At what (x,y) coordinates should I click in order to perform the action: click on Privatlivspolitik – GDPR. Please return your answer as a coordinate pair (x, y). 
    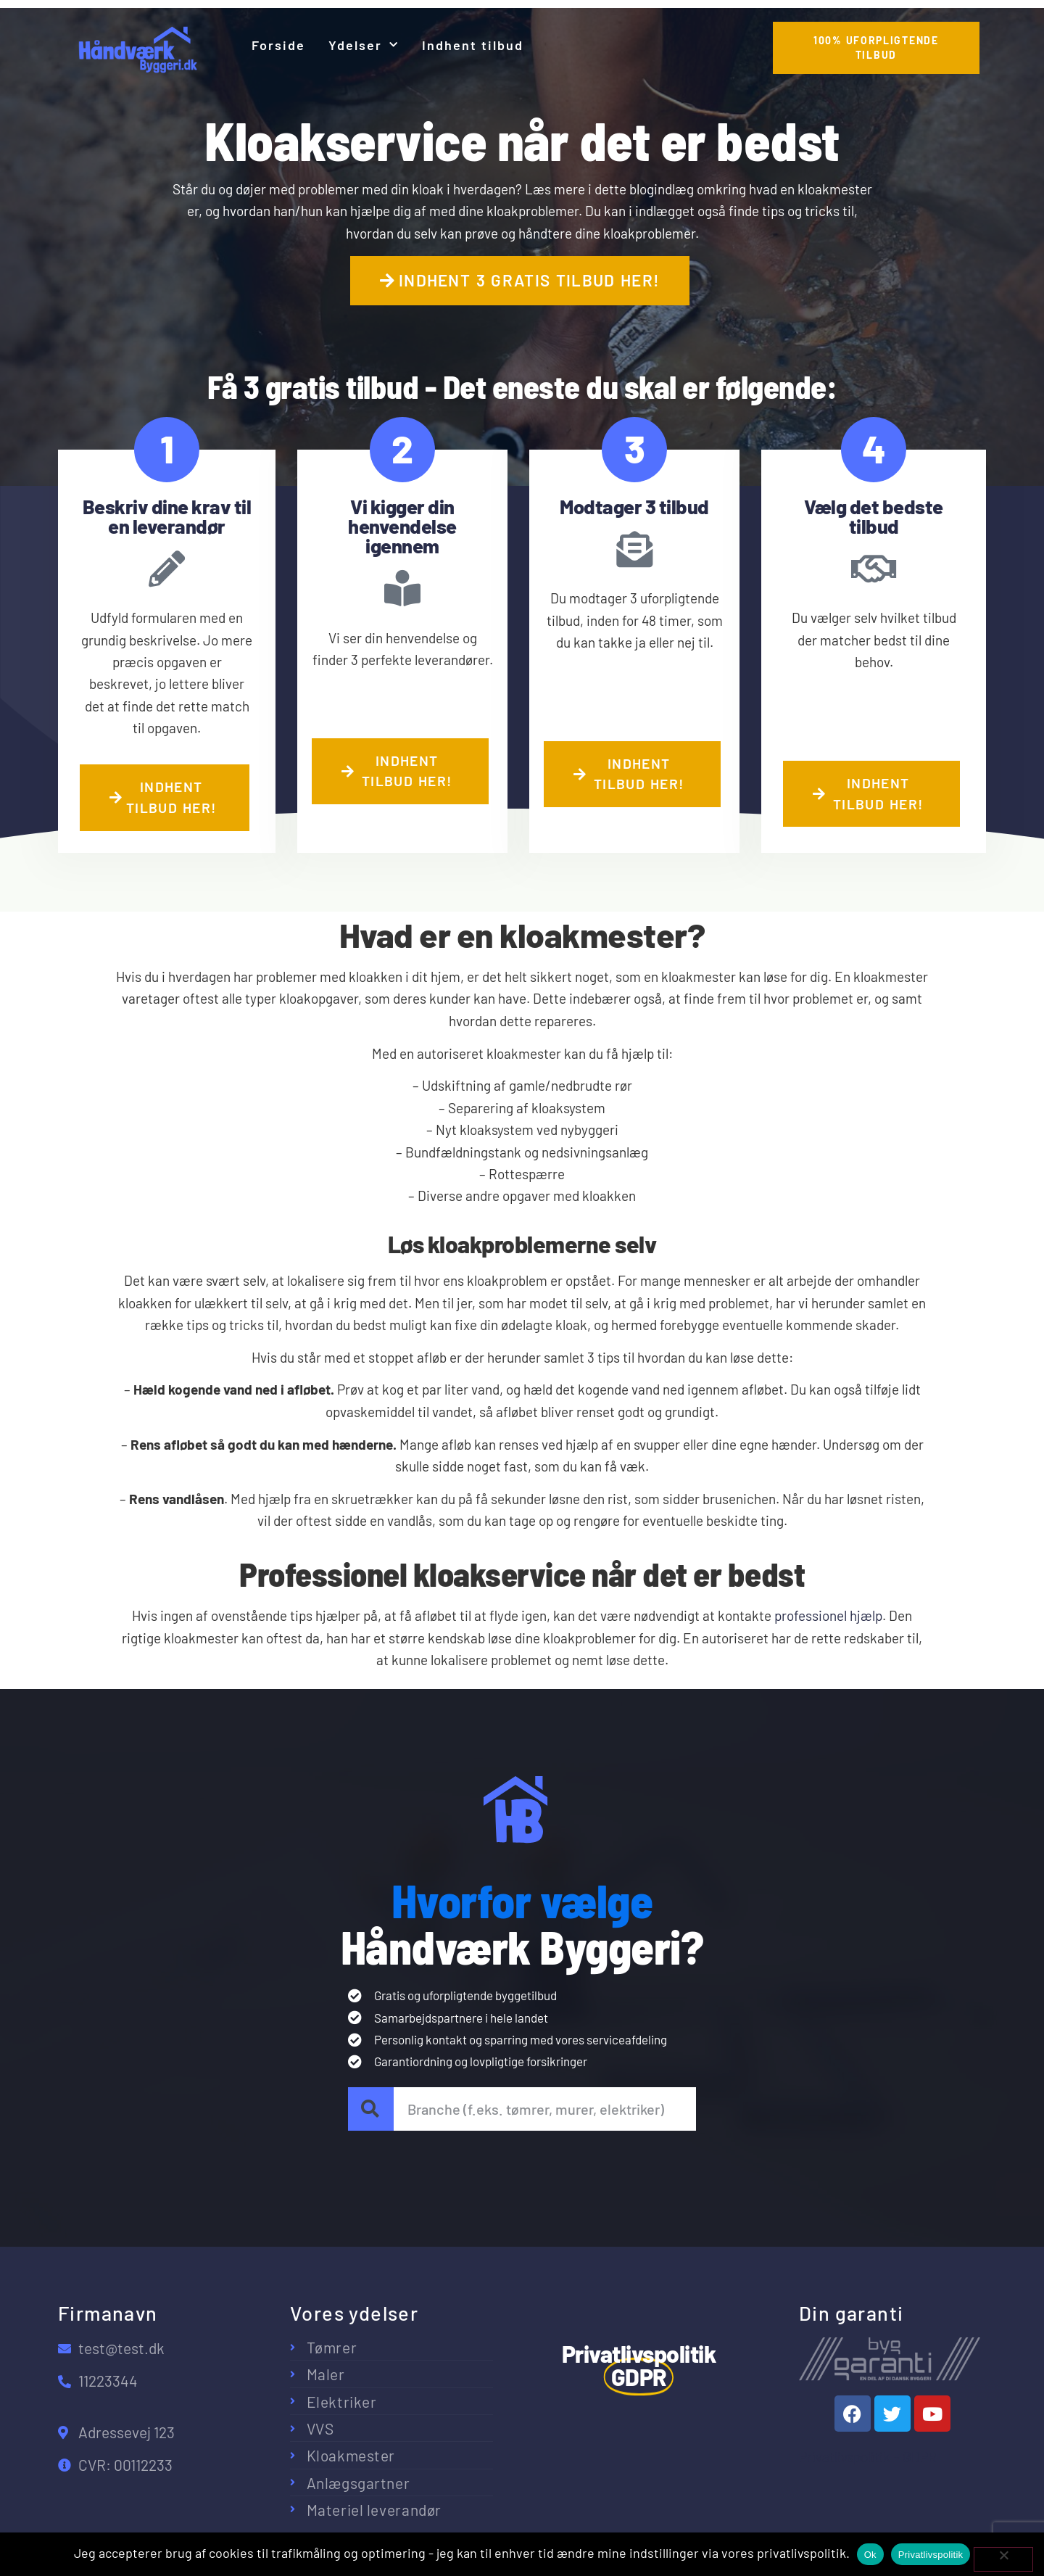
    Looking at the image, I should click on (868, 2456).